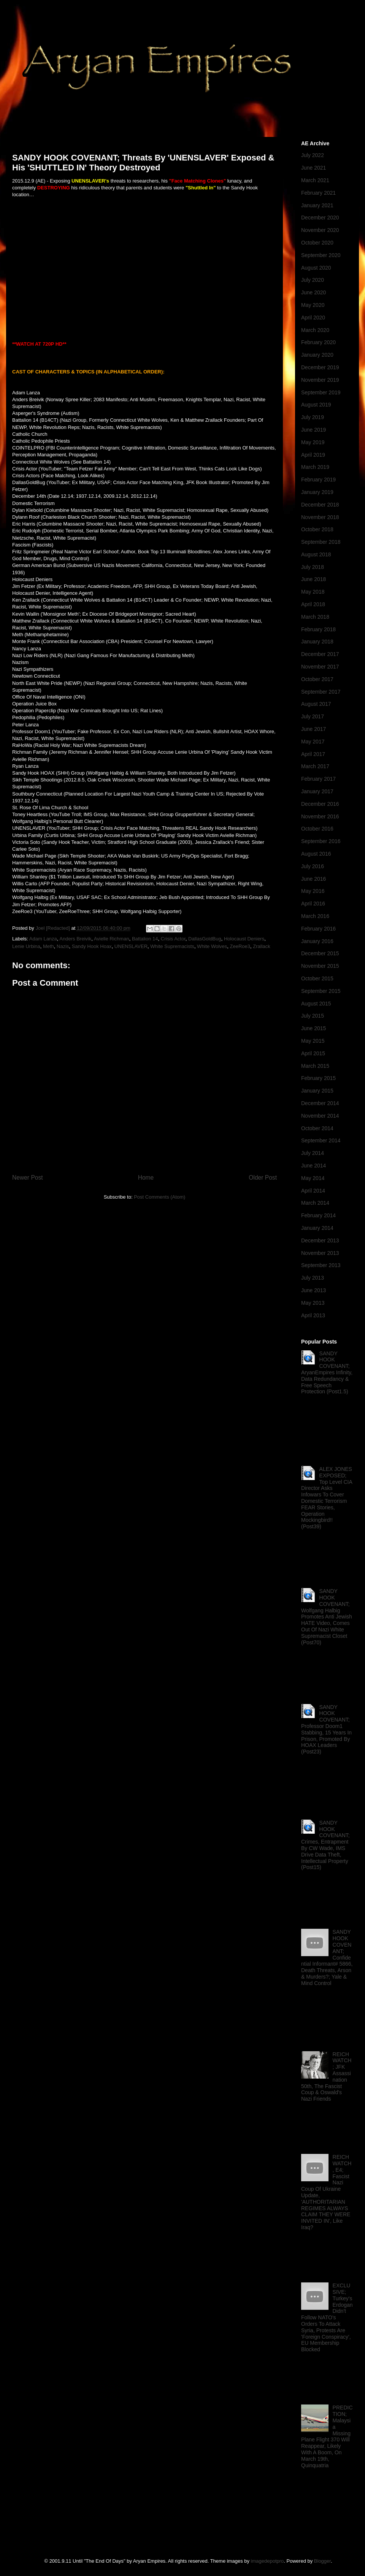 The height and width of the screenshot is (2576, 365). I want to click on December 2013, so click(320, 1240).